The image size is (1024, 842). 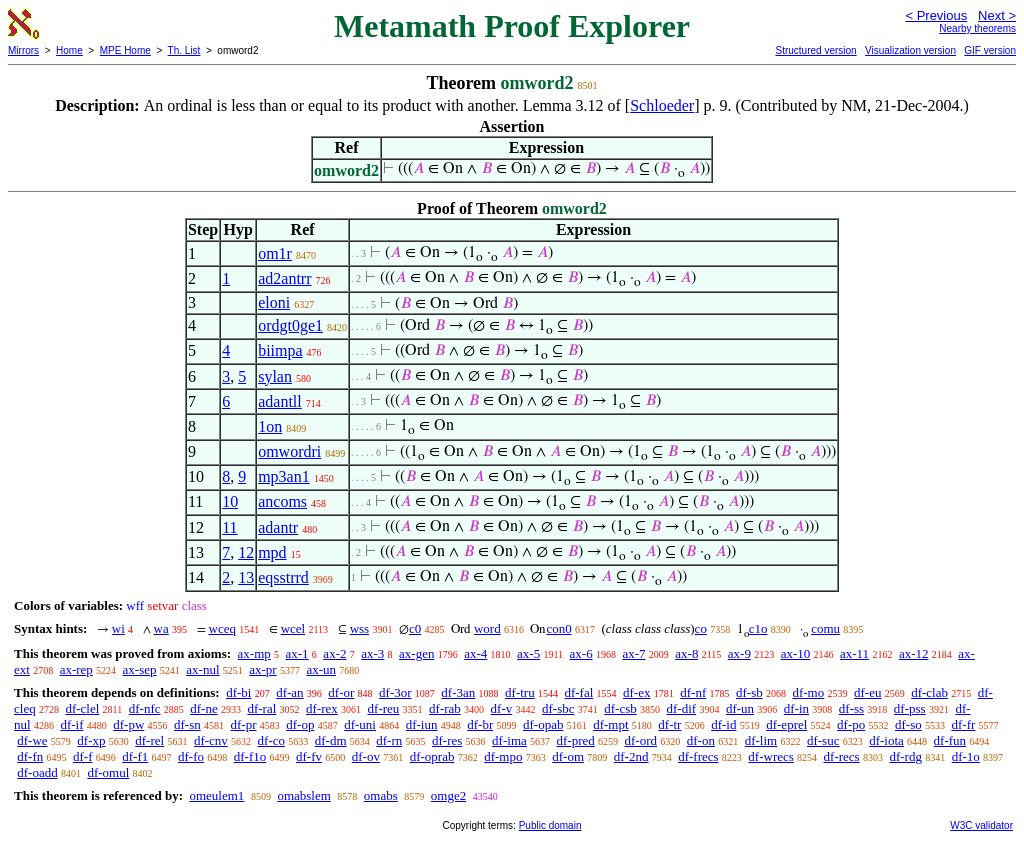 I want to click on df-reu, so click(x=384, y=708).